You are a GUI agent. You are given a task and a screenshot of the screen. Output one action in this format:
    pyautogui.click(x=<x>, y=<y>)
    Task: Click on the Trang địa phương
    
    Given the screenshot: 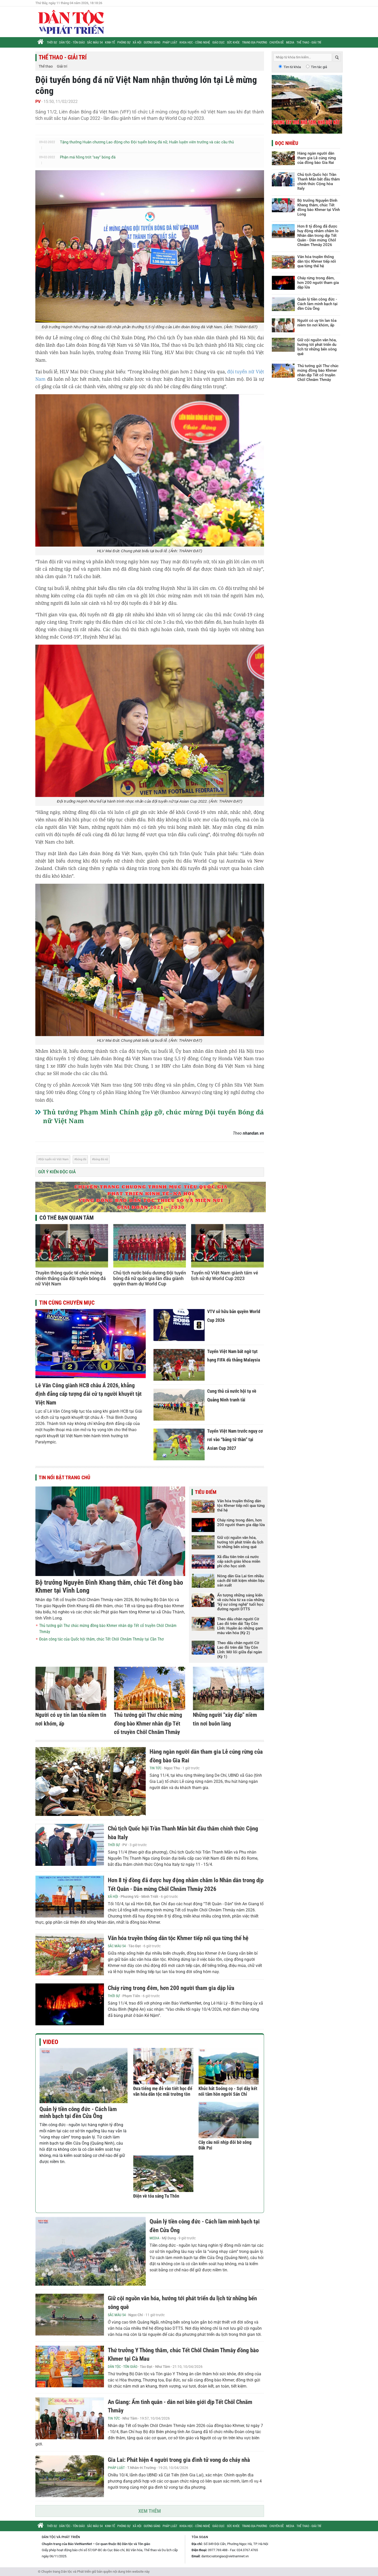 What is the action you would take?
    pyautogui.click(x=254, y=42)
    